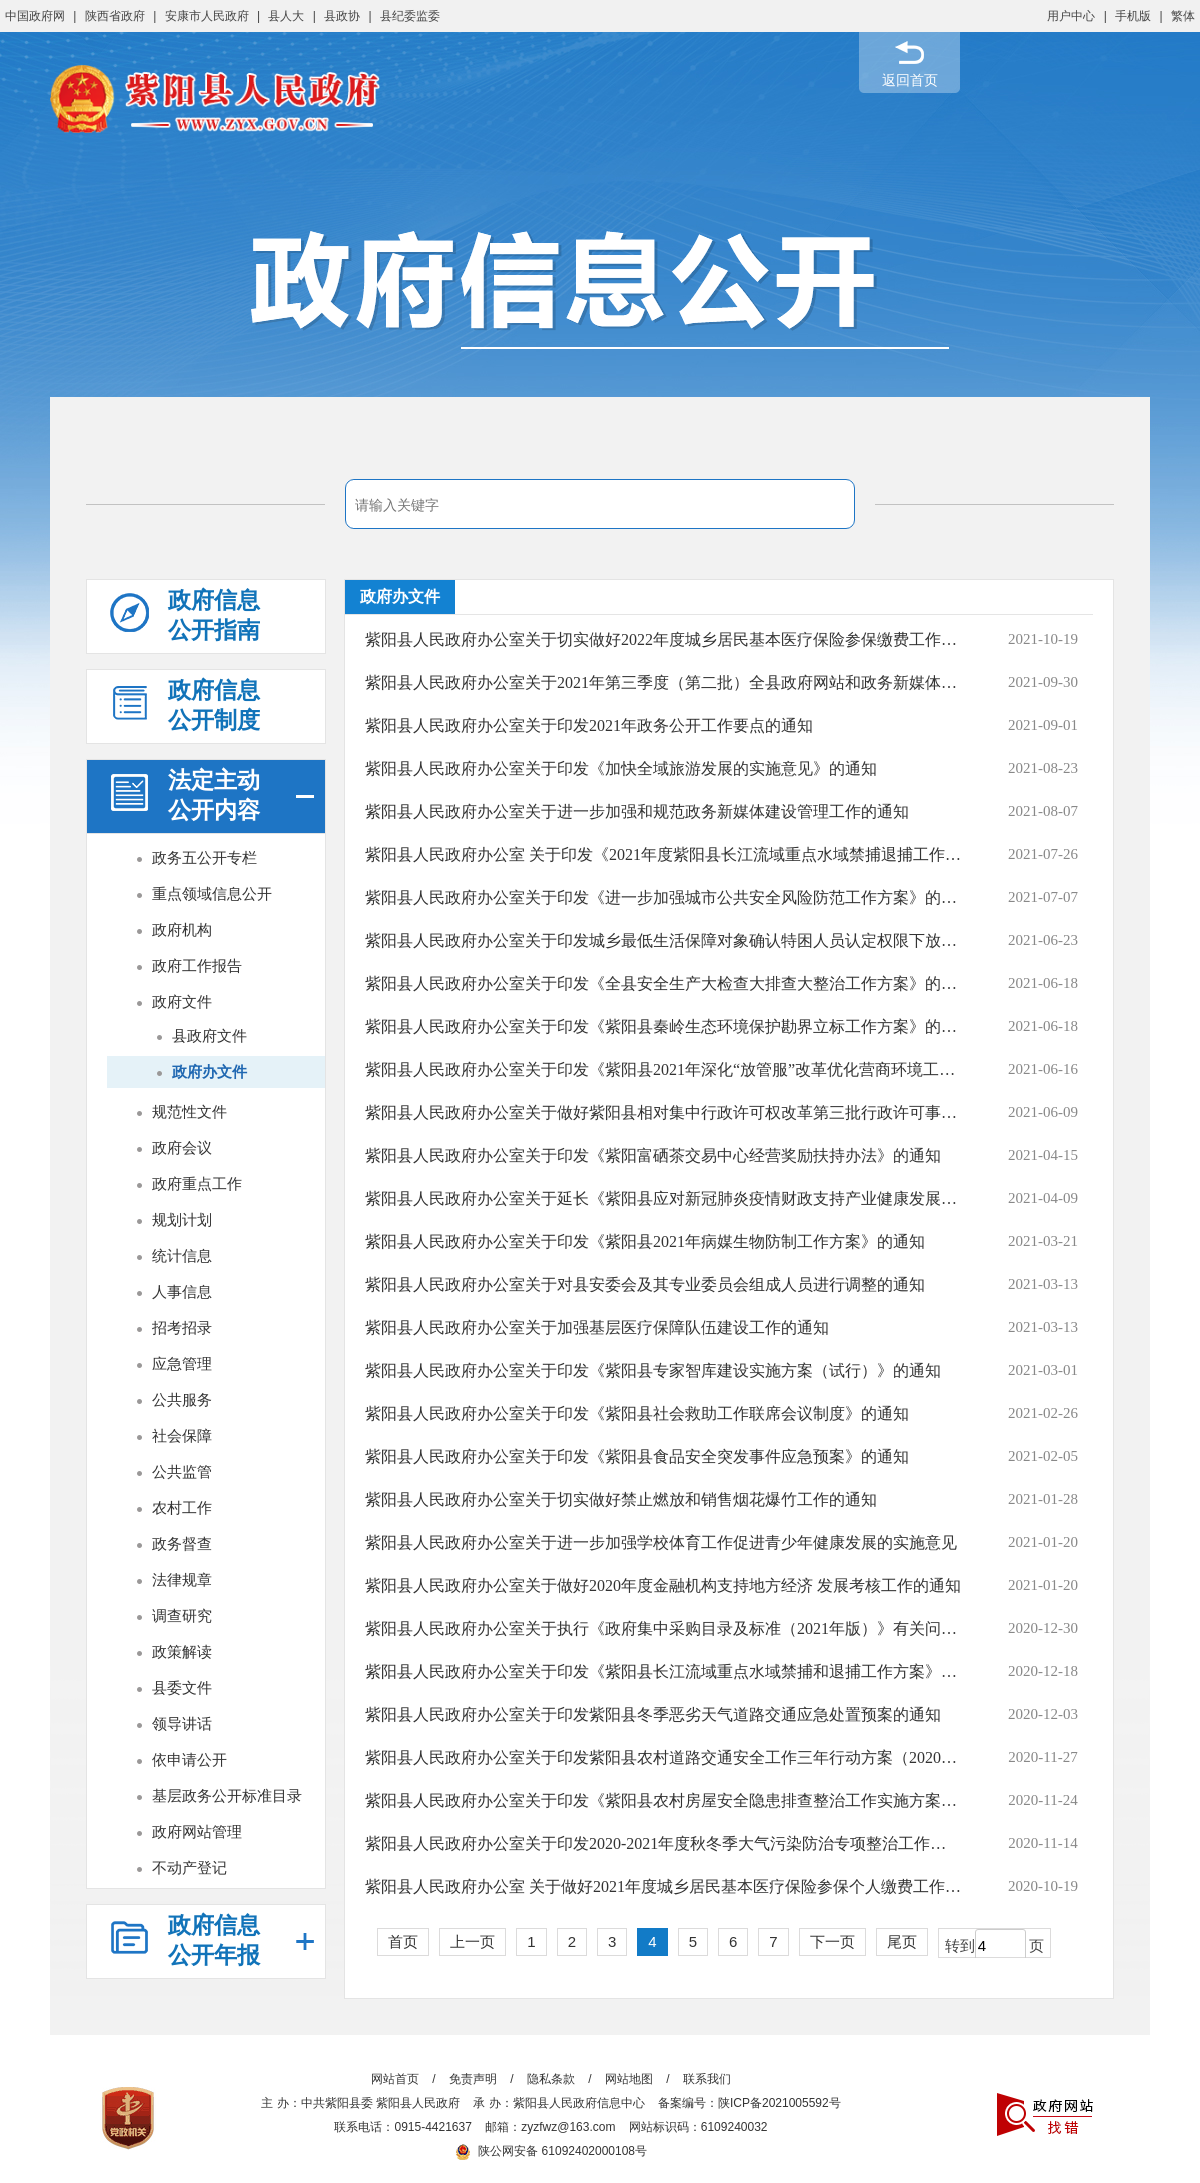 The height and width of the screenshot is (2183, 1200). Describe the element at coordinates (663, 639) in the screenshot. I see `紫阳县人民政府办公室关于切实做好2022年度城乡居民基本医疗保险参保缴费工作的通知` at that location.